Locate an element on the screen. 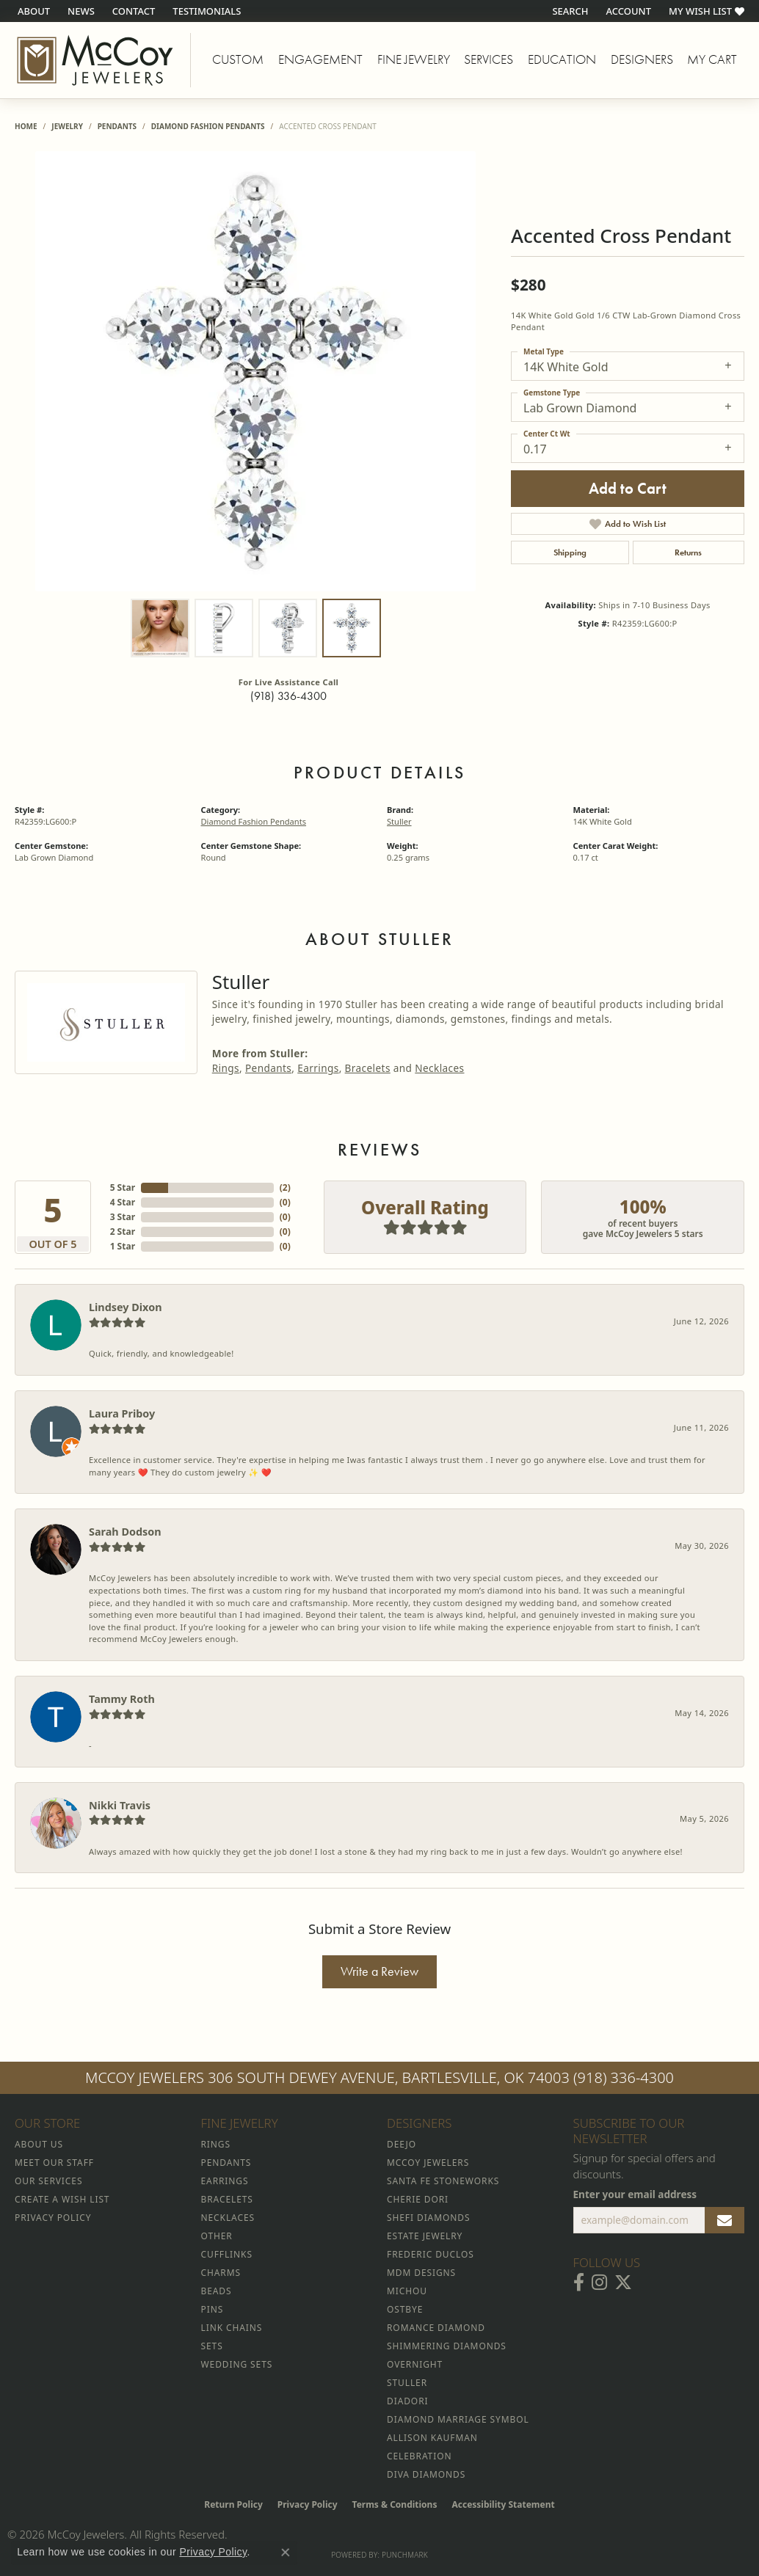  Returns is located at coordinates (688, 552).